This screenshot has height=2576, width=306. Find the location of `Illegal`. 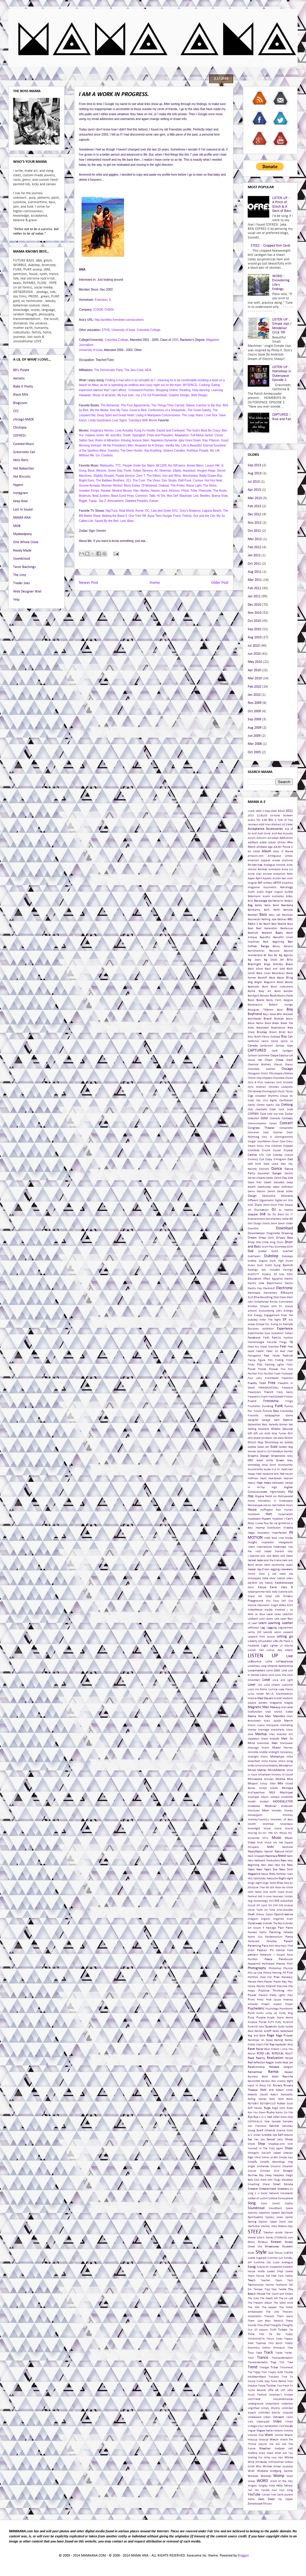

Illegal is located at coordinates (251, 1533).